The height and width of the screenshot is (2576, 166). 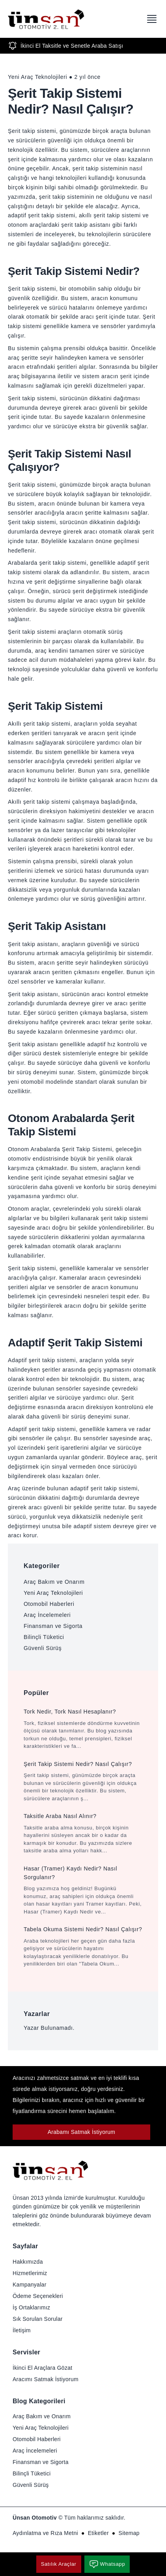 What do you see at coordinates (28, 2262) in the screenshot?
I see `Hakkımızda` at bounding box center [28, 2262].